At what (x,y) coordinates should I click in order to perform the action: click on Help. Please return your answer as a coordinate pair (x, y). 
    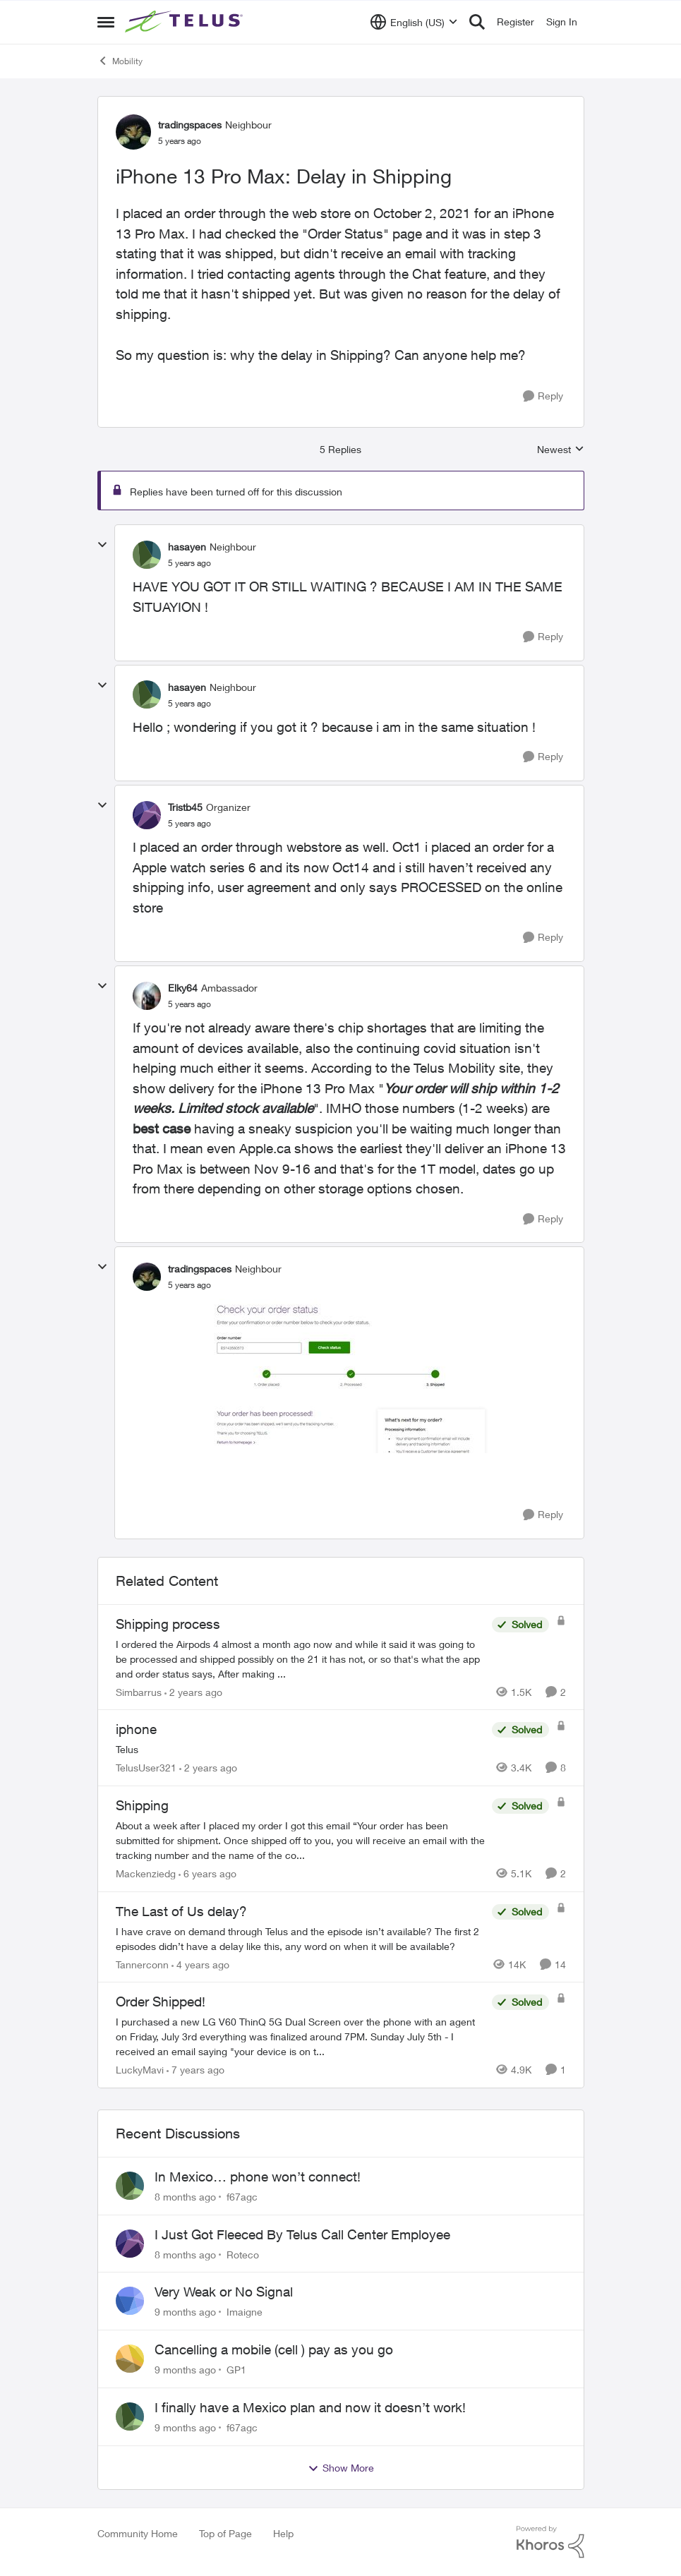
    Looking at the image, I should click on (283, 2533).